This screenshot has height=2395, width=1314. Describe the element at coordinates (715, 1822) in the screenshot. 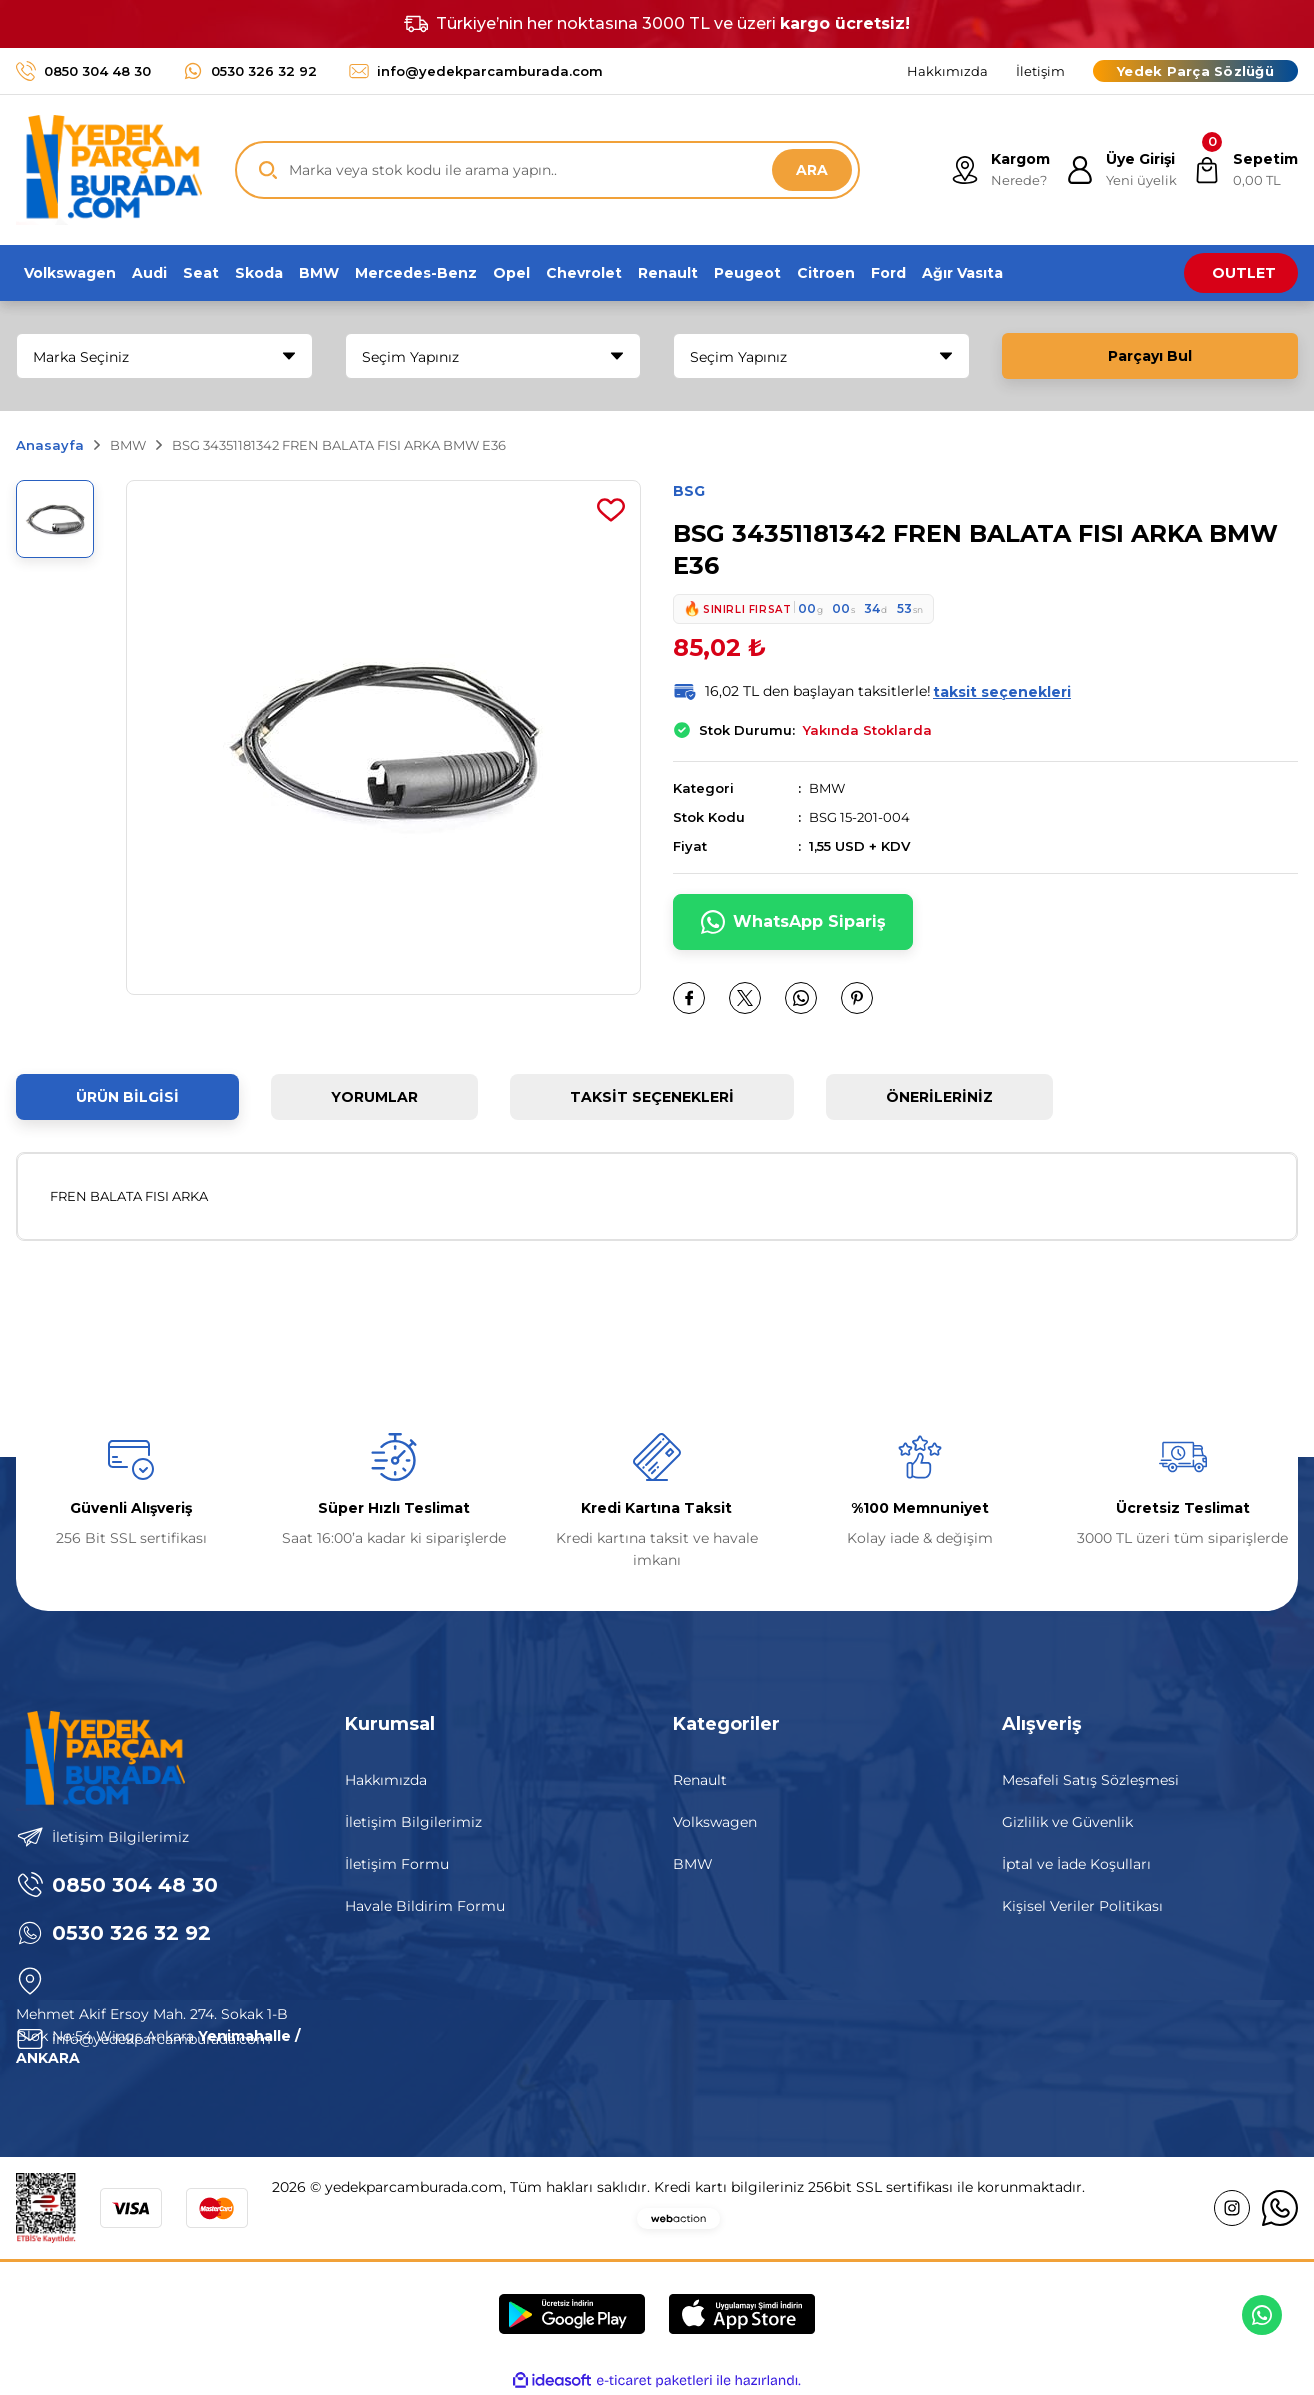

I see `Volkswagen` at that location.